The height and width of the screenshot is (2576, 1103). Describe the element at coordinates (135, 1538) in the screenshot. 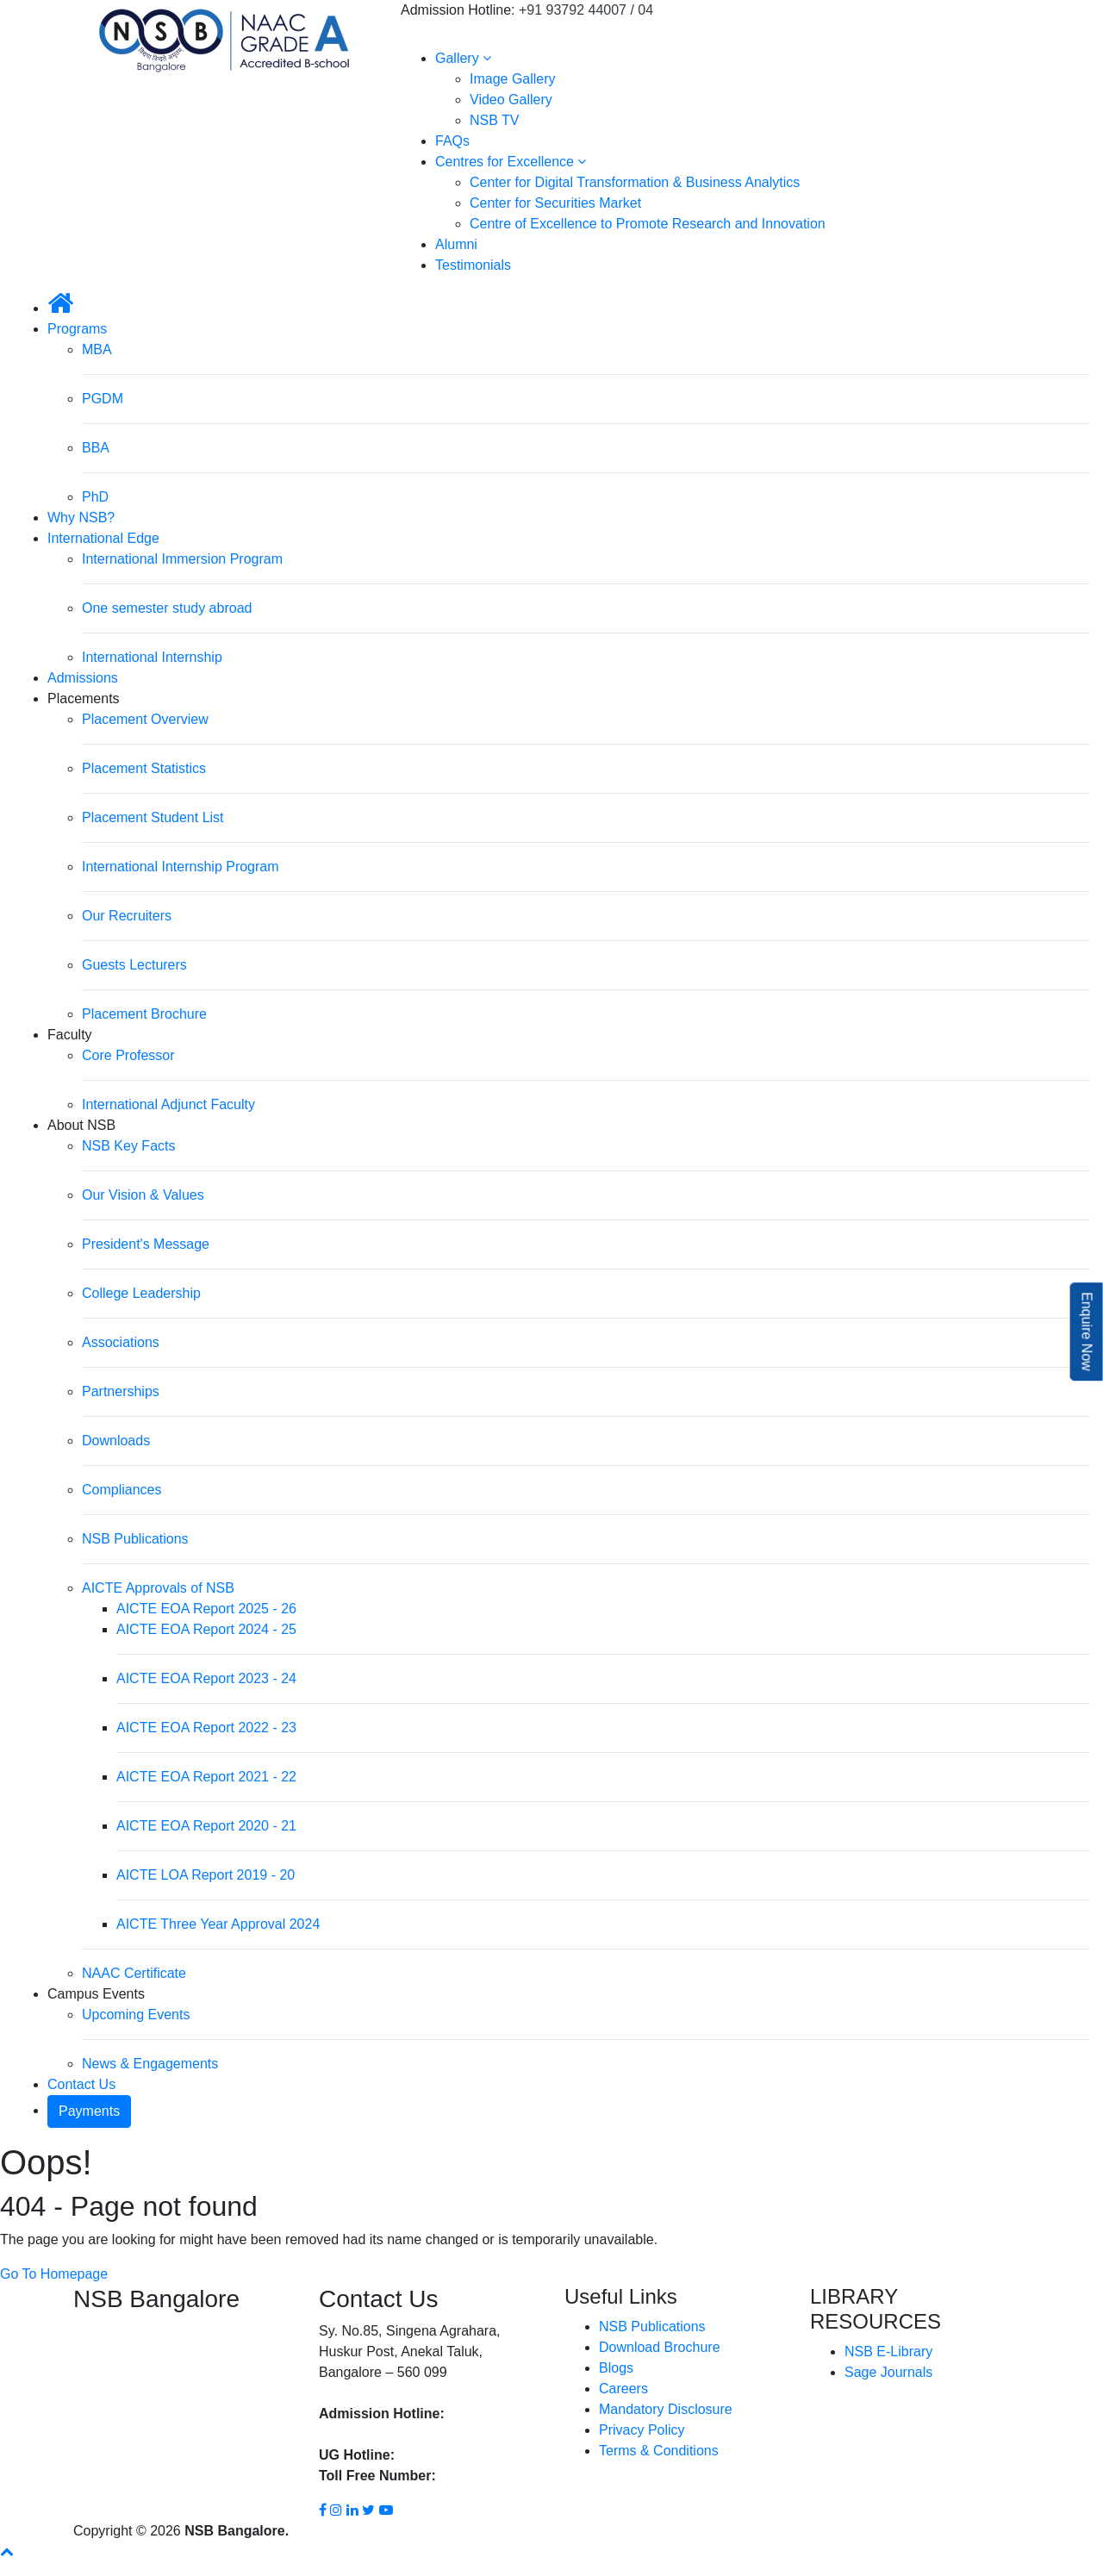

I see `NSB Publications` at that location.